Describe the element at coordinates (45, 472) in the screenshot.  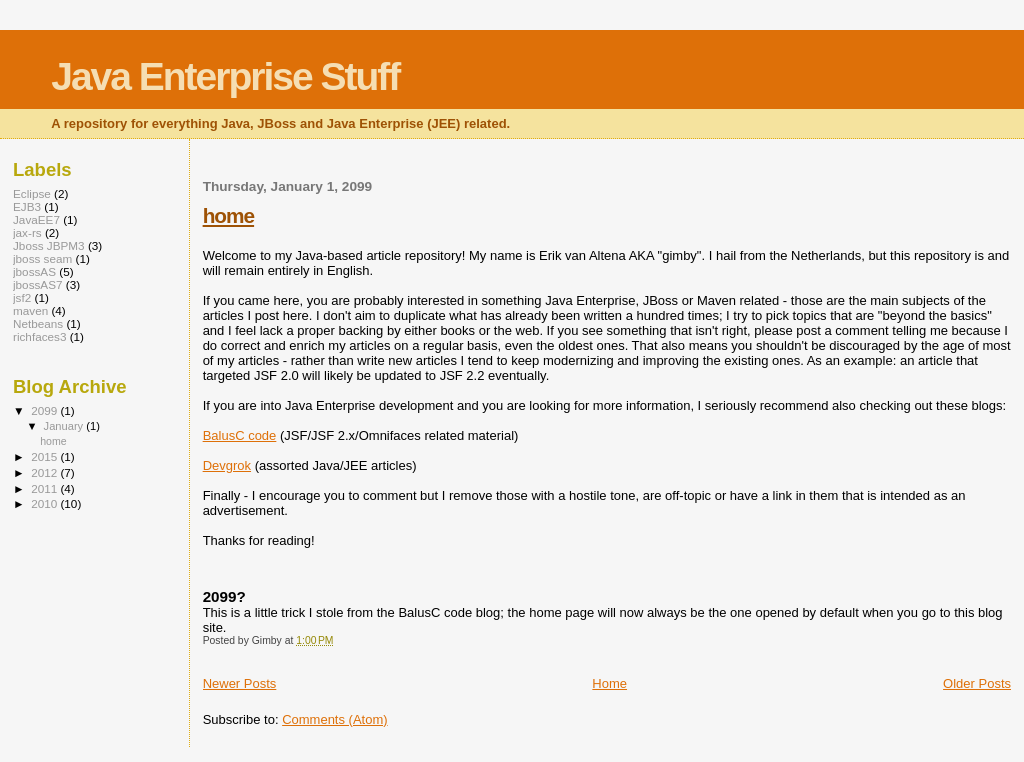
I see `2012` at that location.